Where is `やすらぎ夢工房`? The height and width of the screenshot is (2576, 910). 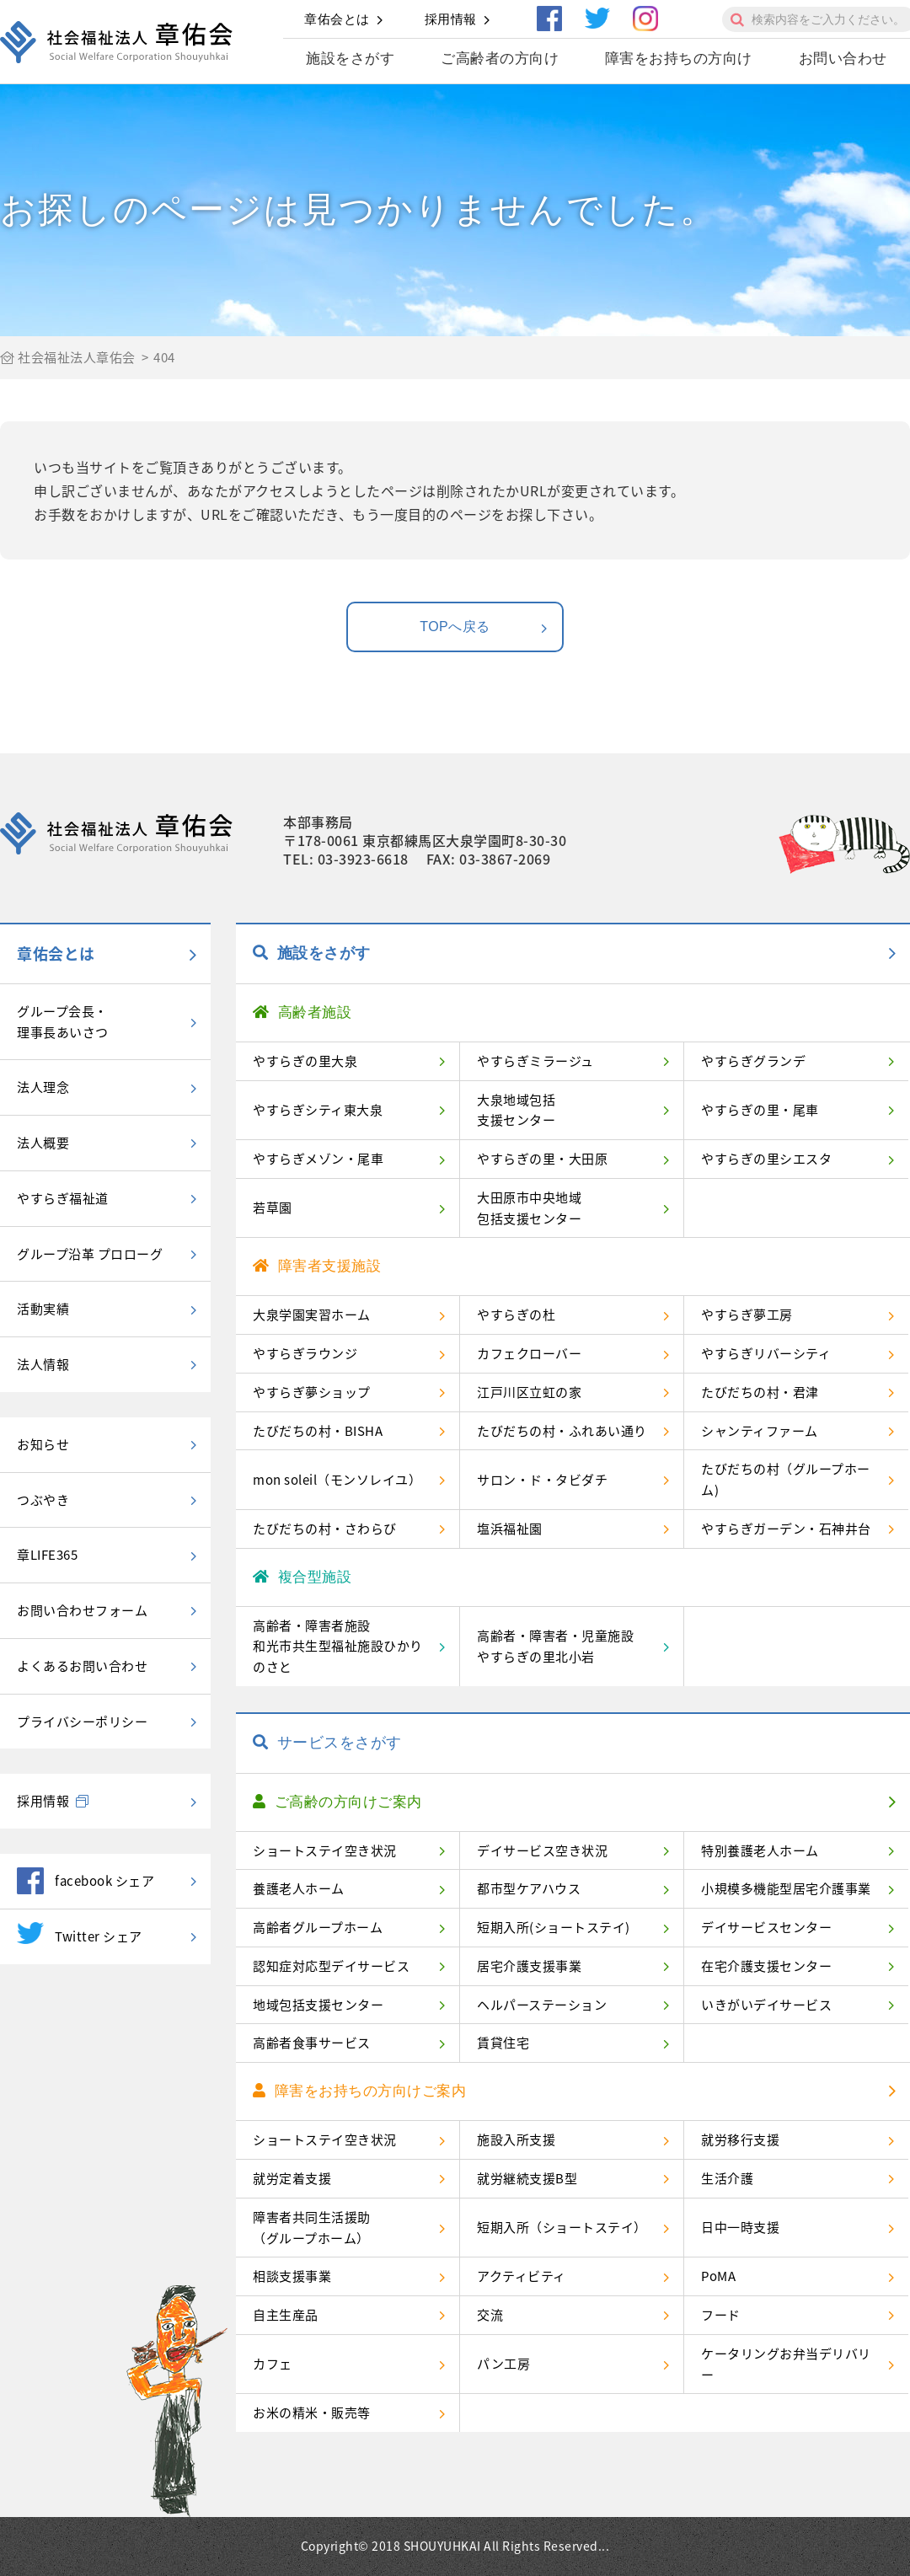 やすらぎ夢工房 is located at coordinates (747, 1314).